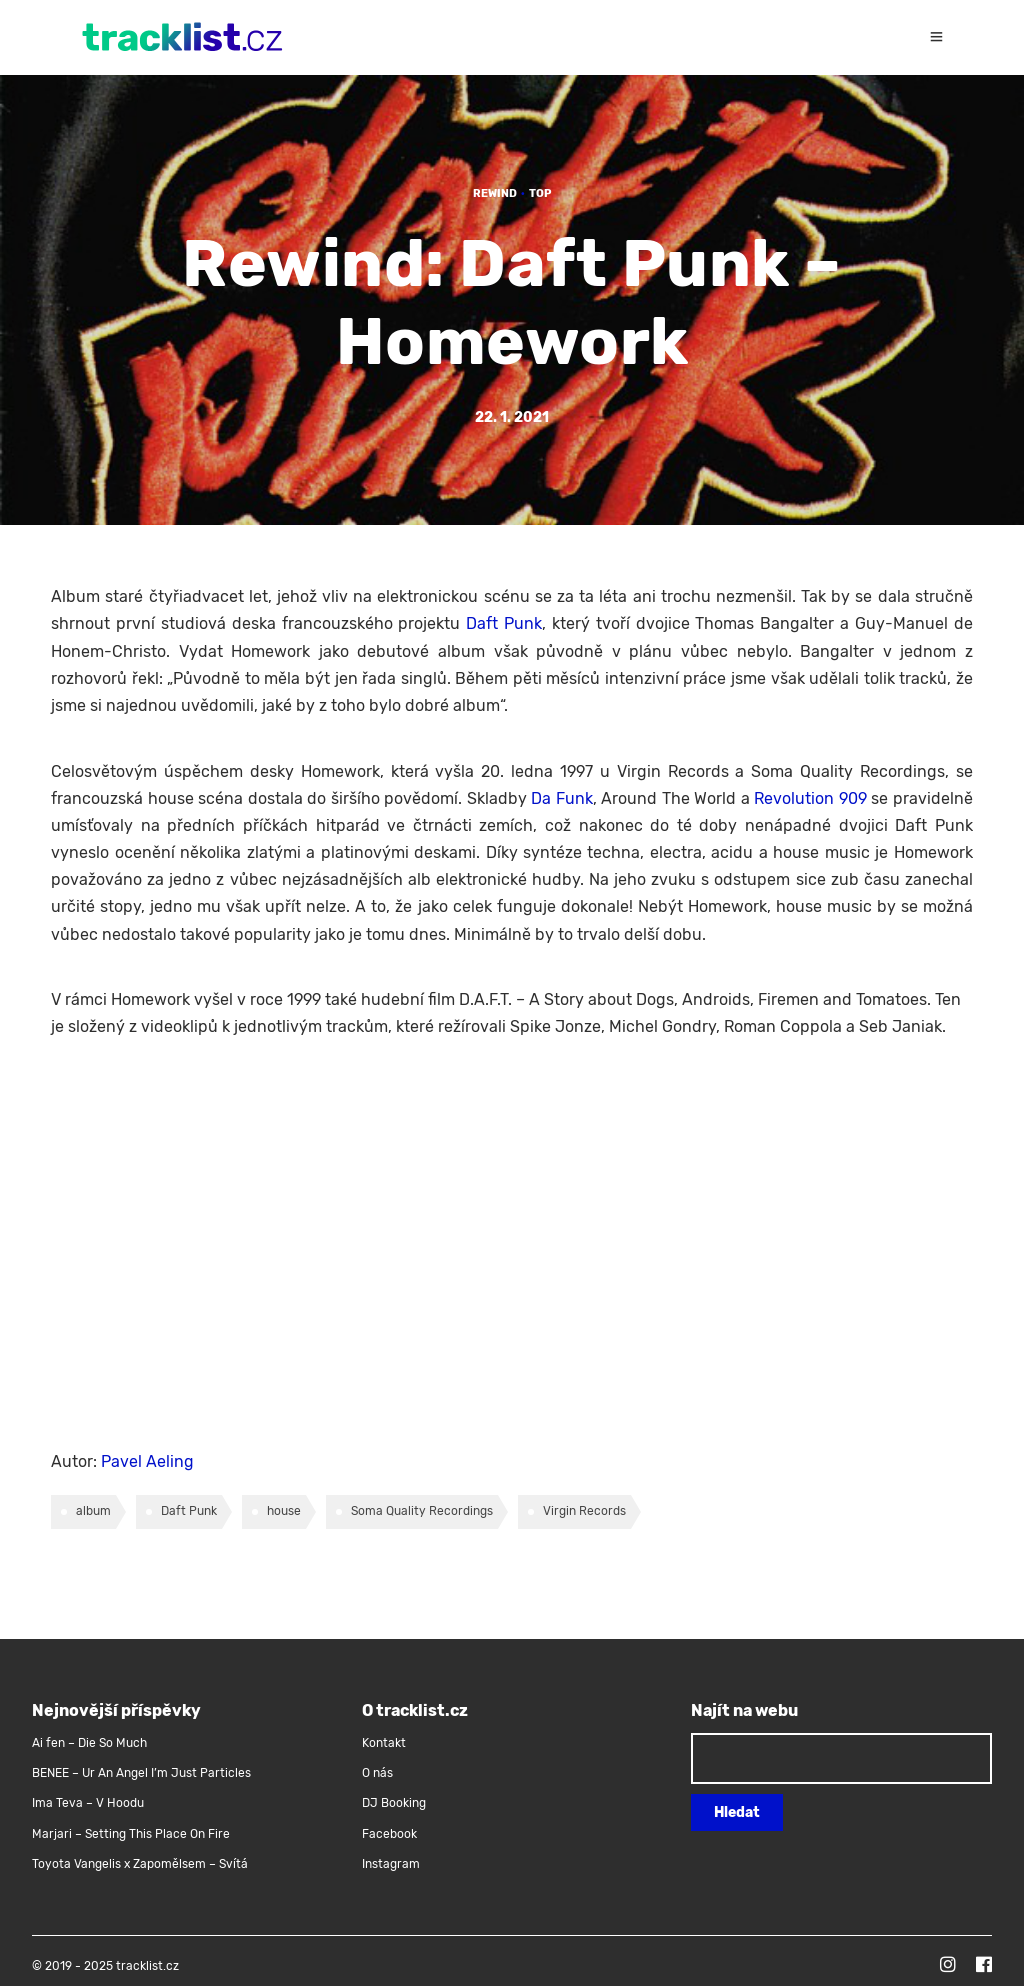 This screenshot has width=1024, height=1986. What do you see at coordinates (377, 1773) in the screenshot?
I see `O nás` at bounding box center [377, 1773].